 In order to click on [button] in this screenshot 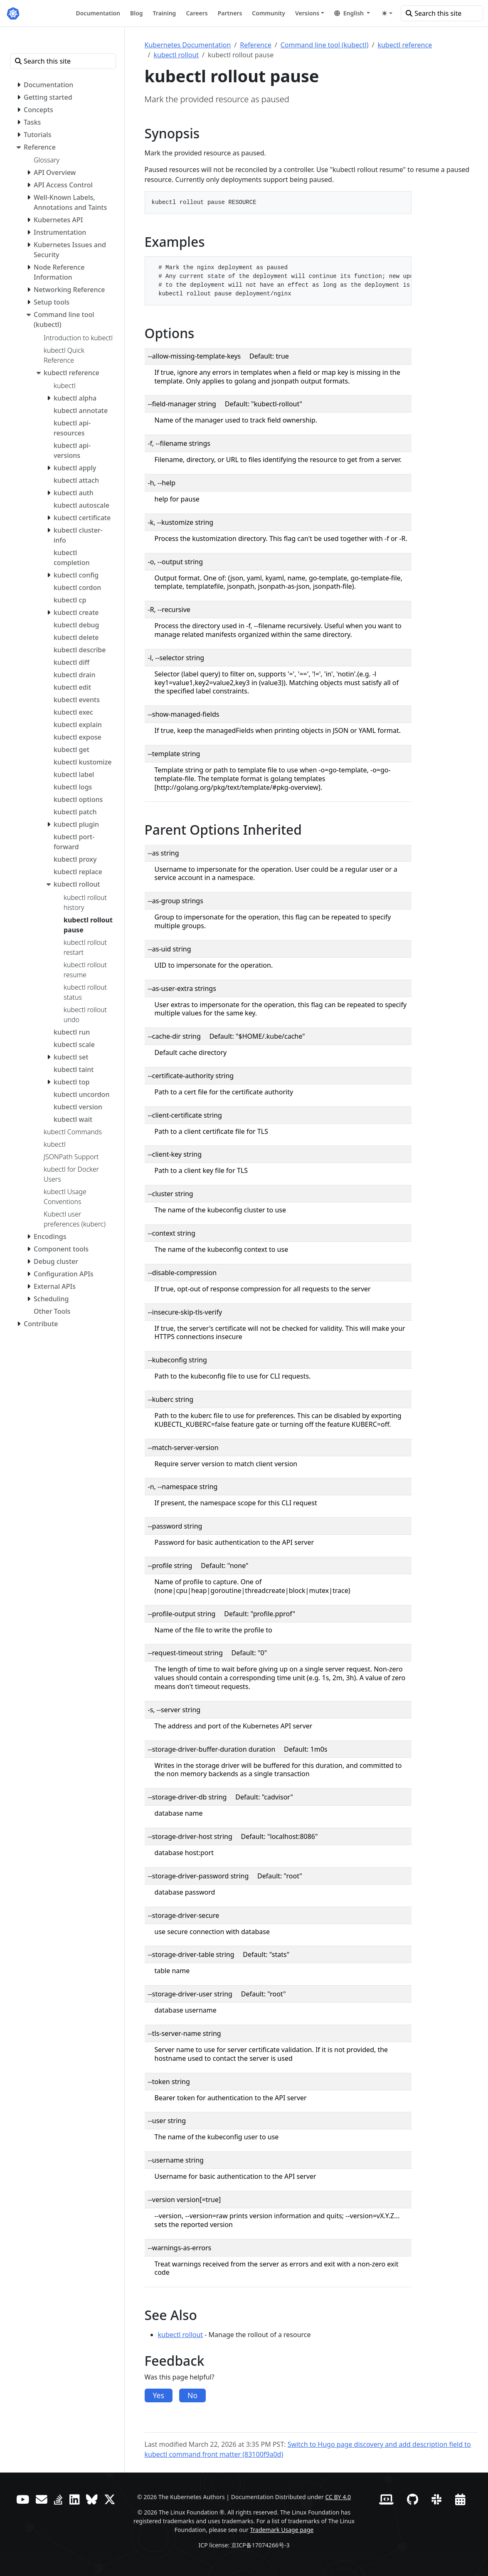, I will do `click(352, 13)`.